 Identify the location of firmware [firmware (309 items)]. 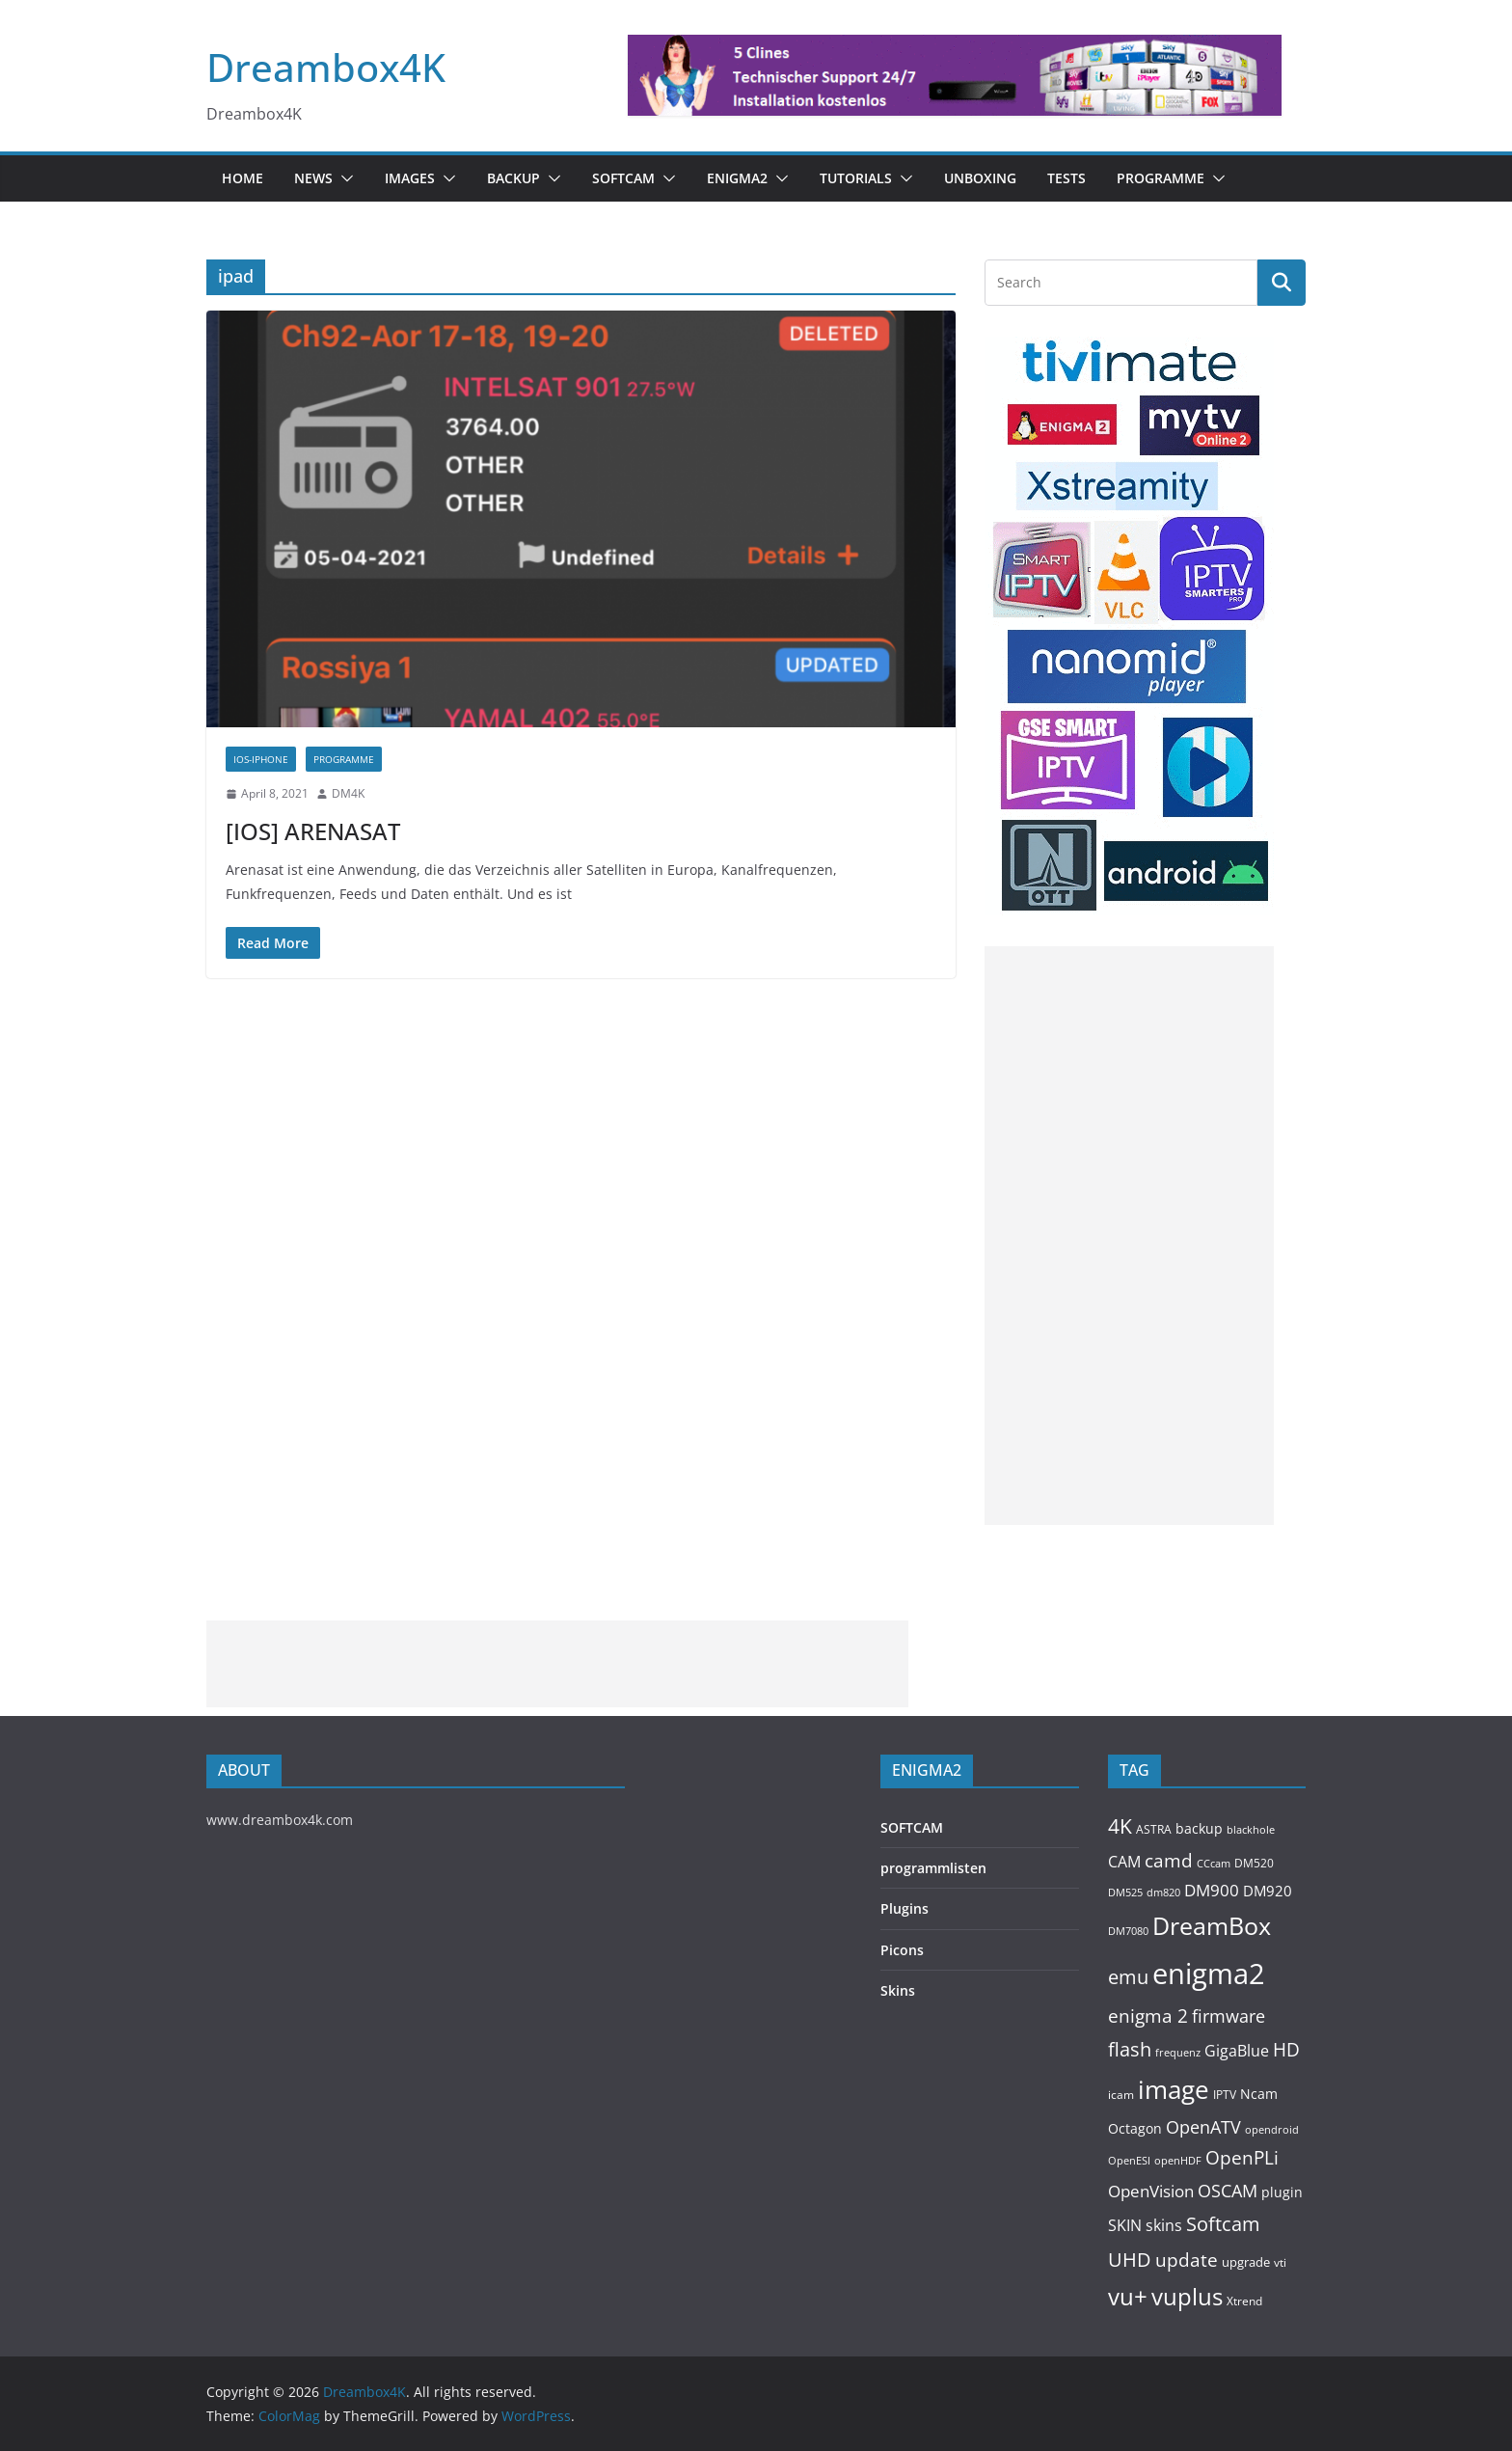
(1228, 2016).